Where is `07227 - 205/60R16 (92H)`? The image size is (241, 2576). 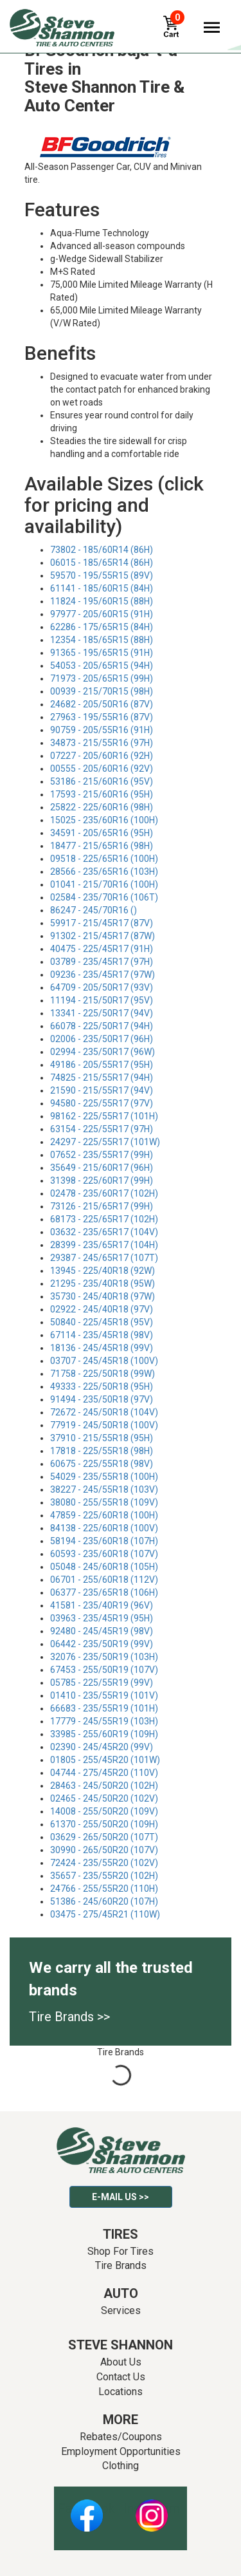
07227 - 205/60R16 (92H) is located at coordinates (101, 756).